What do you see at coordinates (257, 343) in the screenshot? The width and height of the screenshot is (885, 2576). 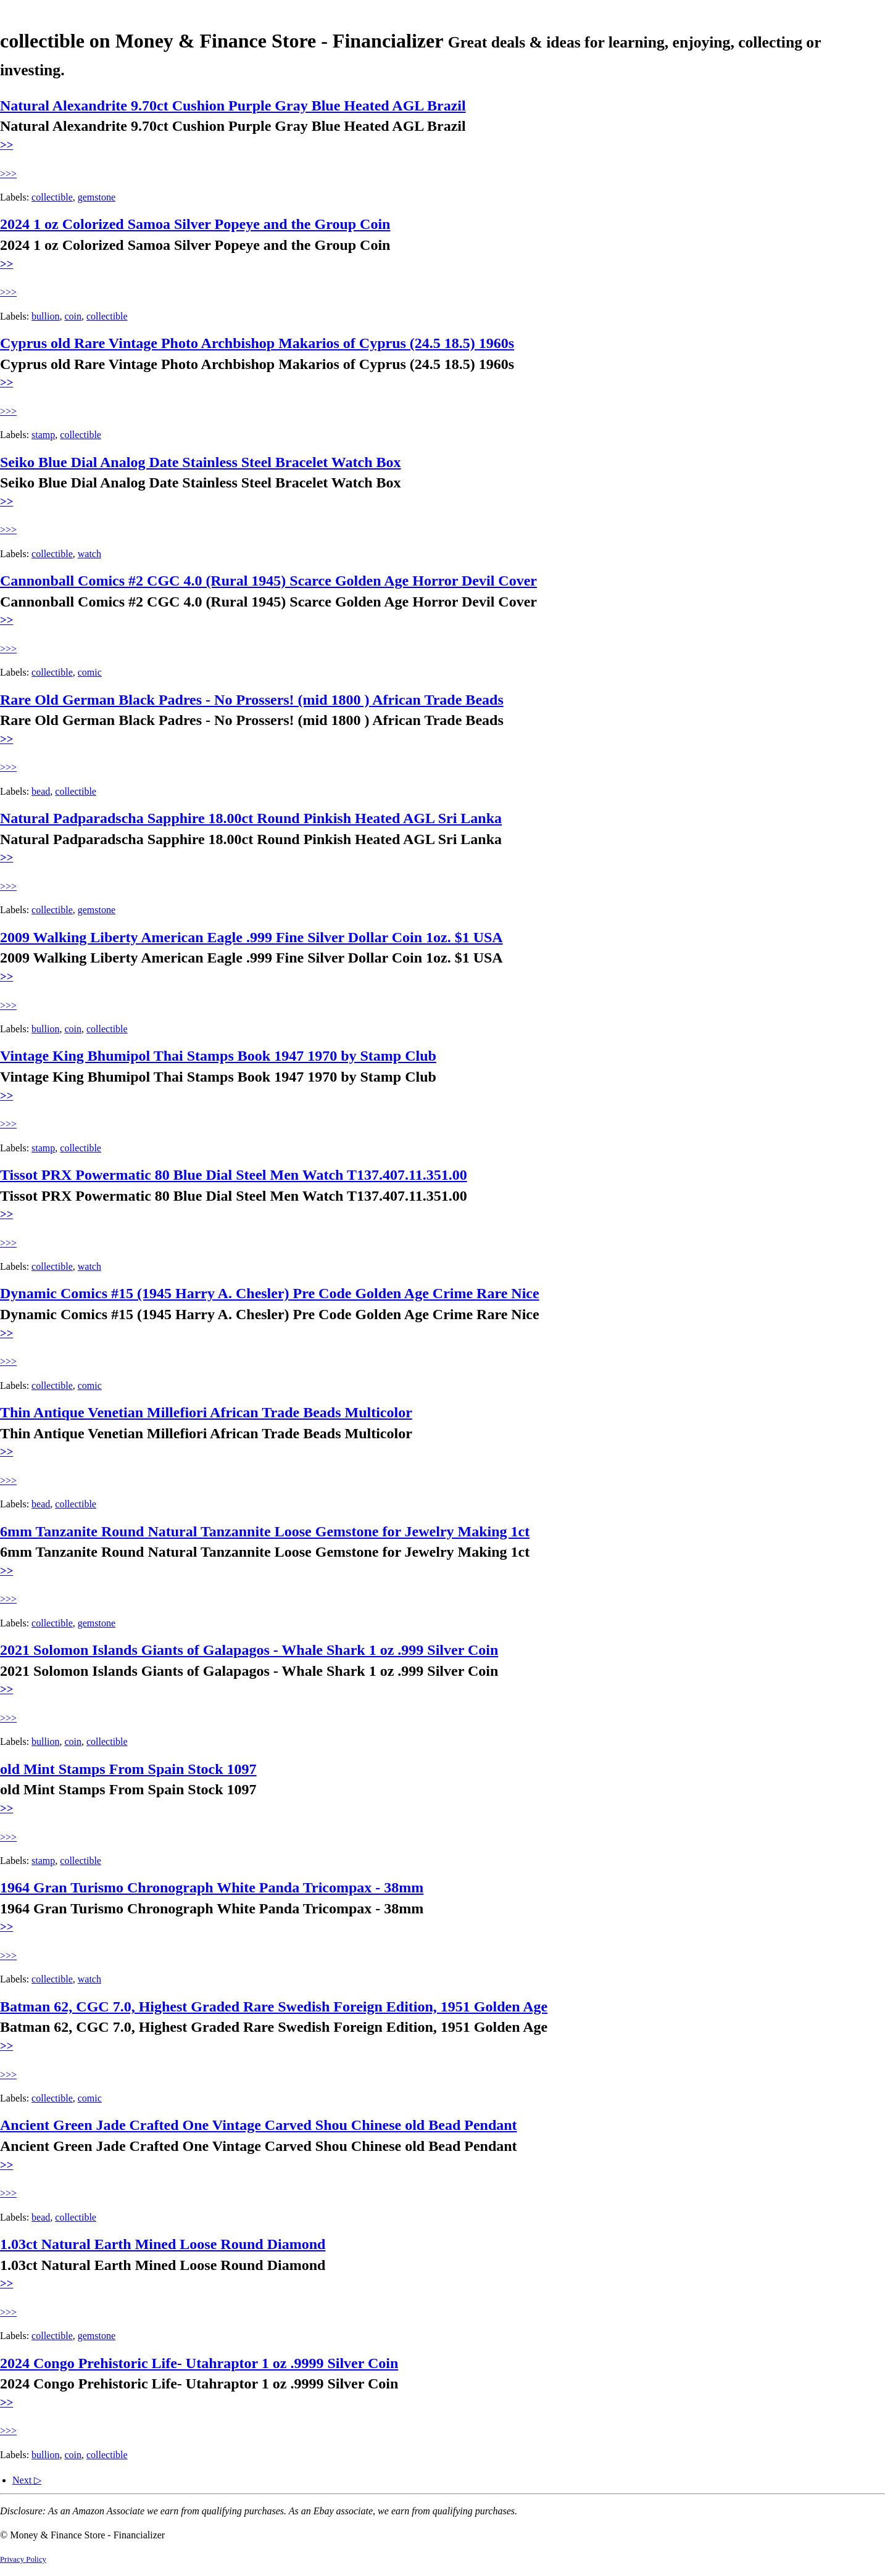 I see `Cyprus old Rare Vintage Photo Archbishop Makarios of Cyprus (24.5 18.5) 1960s` at bounding box center [257, 343].